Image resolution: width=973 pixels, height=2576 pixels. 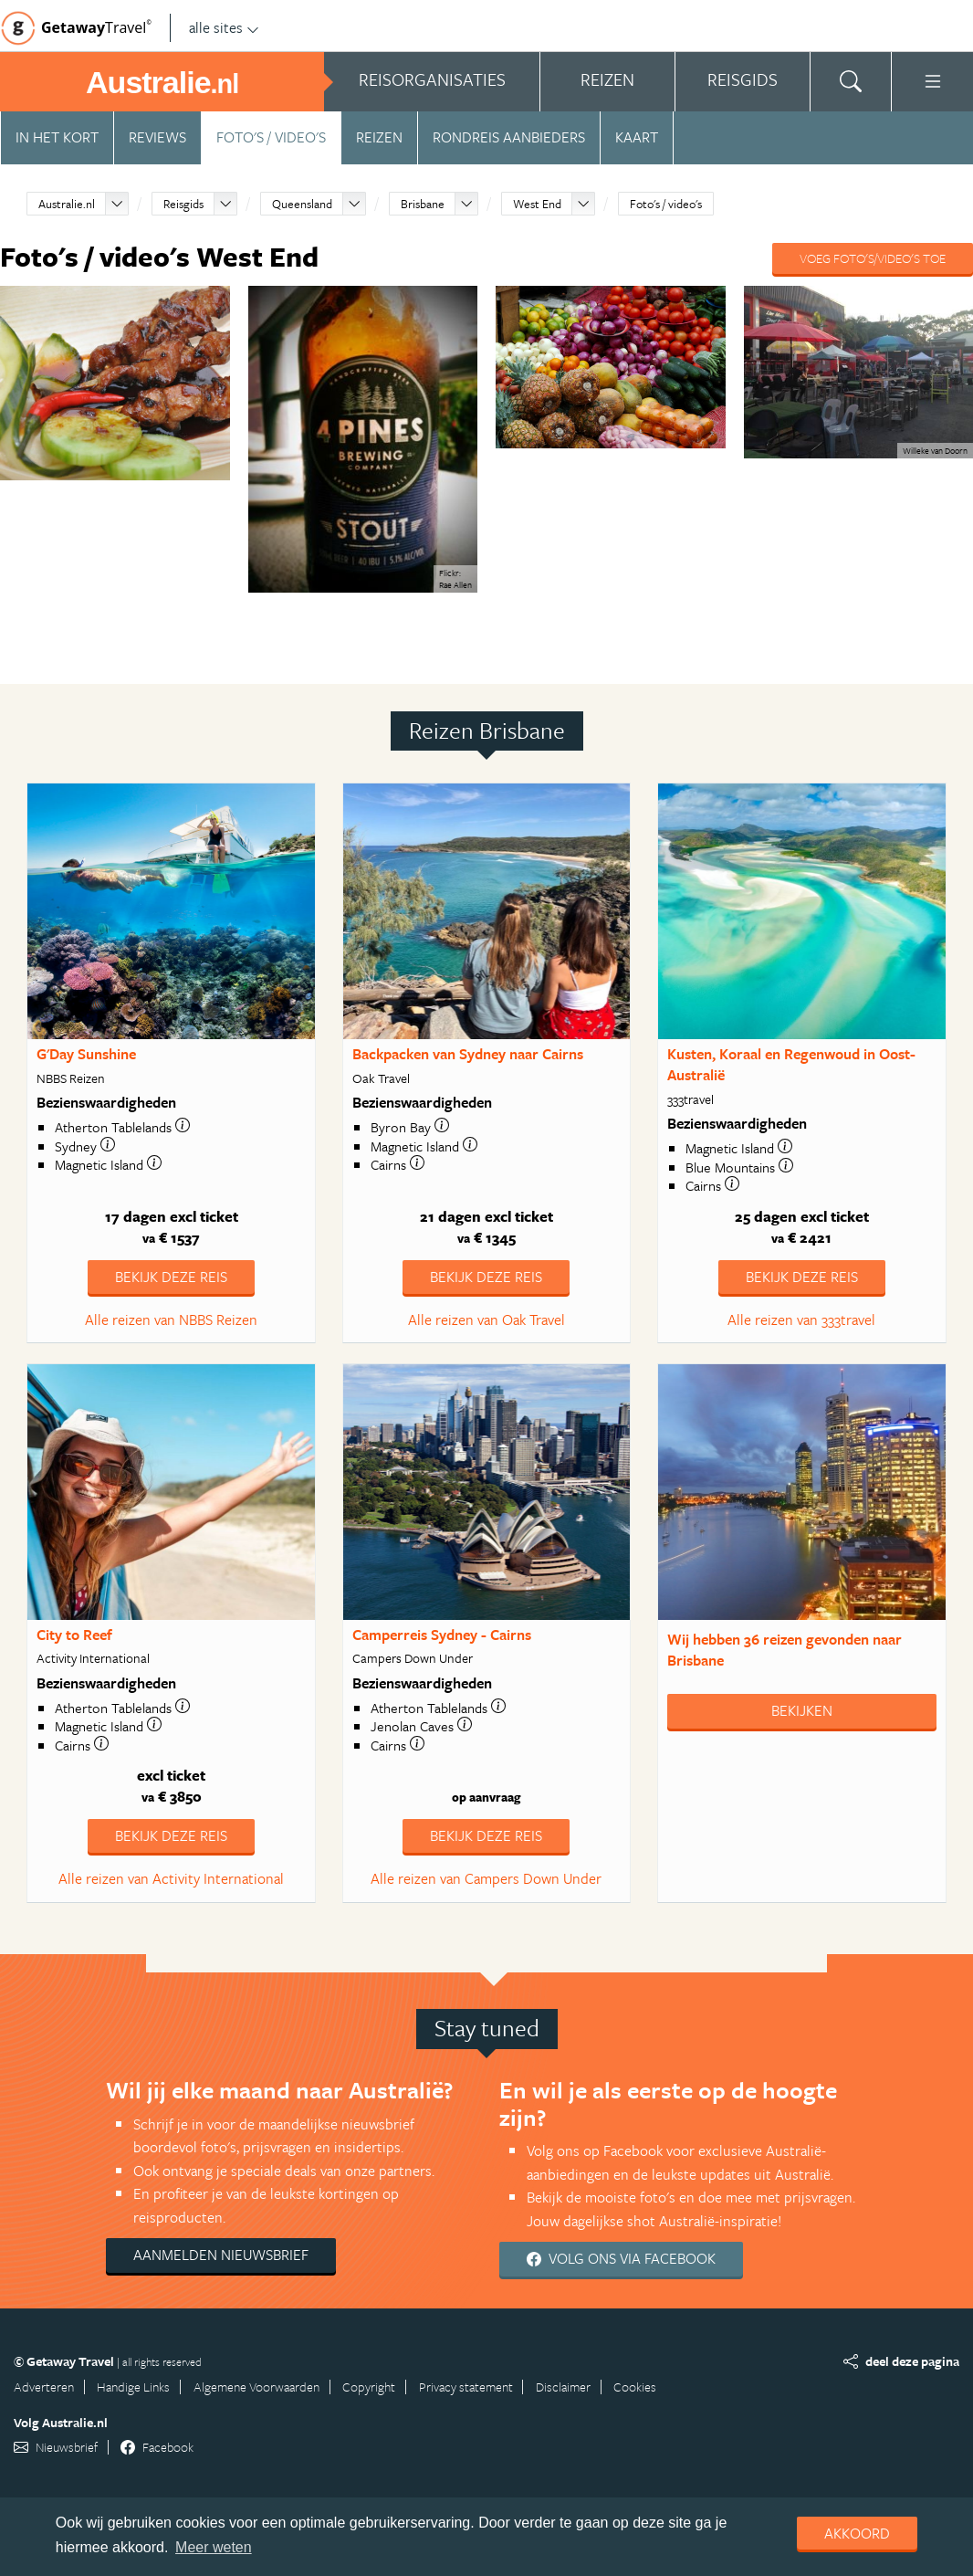 I want to click on Reisgids, so click(x=183, y=204).